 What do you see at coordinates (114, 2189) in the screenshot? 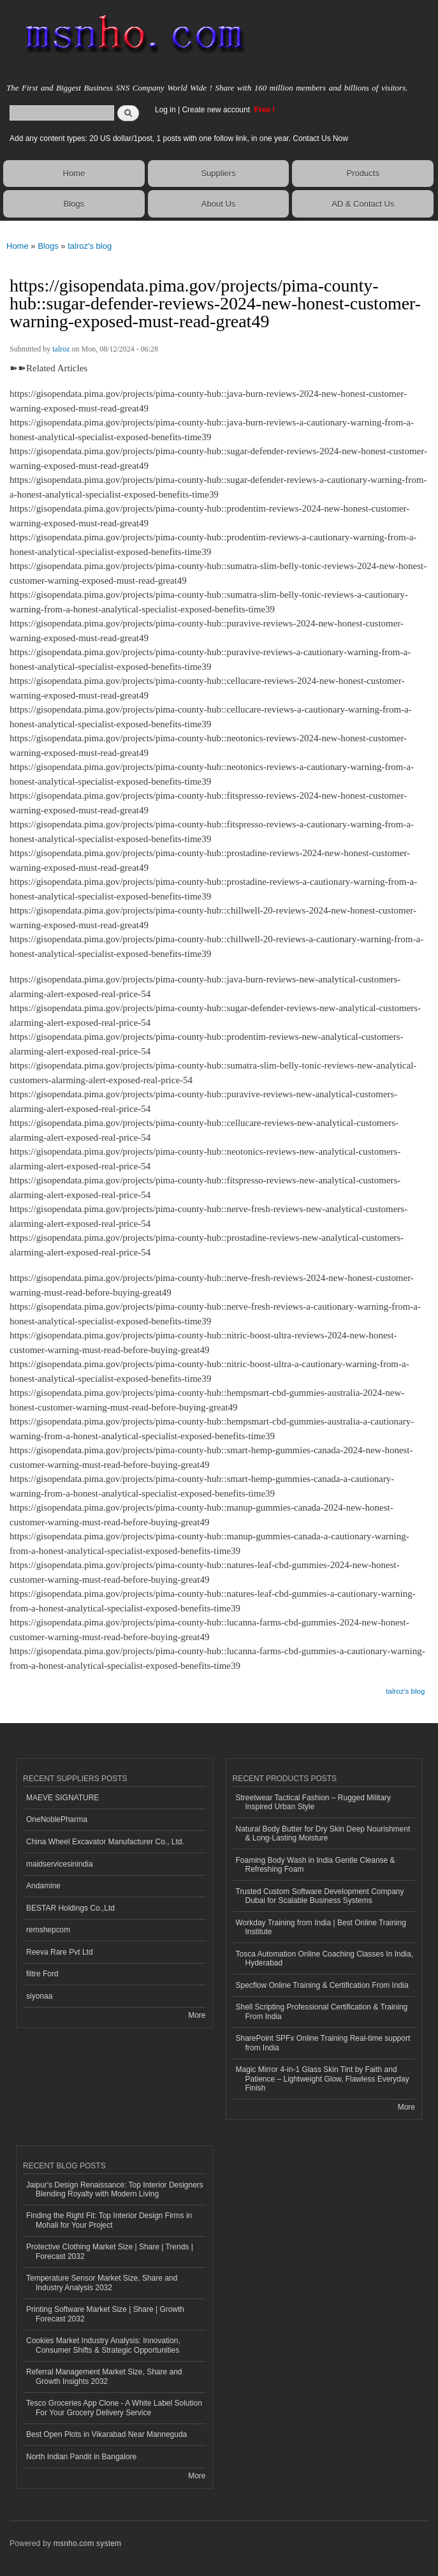
I see `Jaipur's Design Renaissance: Top Interior Designers Blending Royalty with Modern Living` at bounding box center [114, 2189].